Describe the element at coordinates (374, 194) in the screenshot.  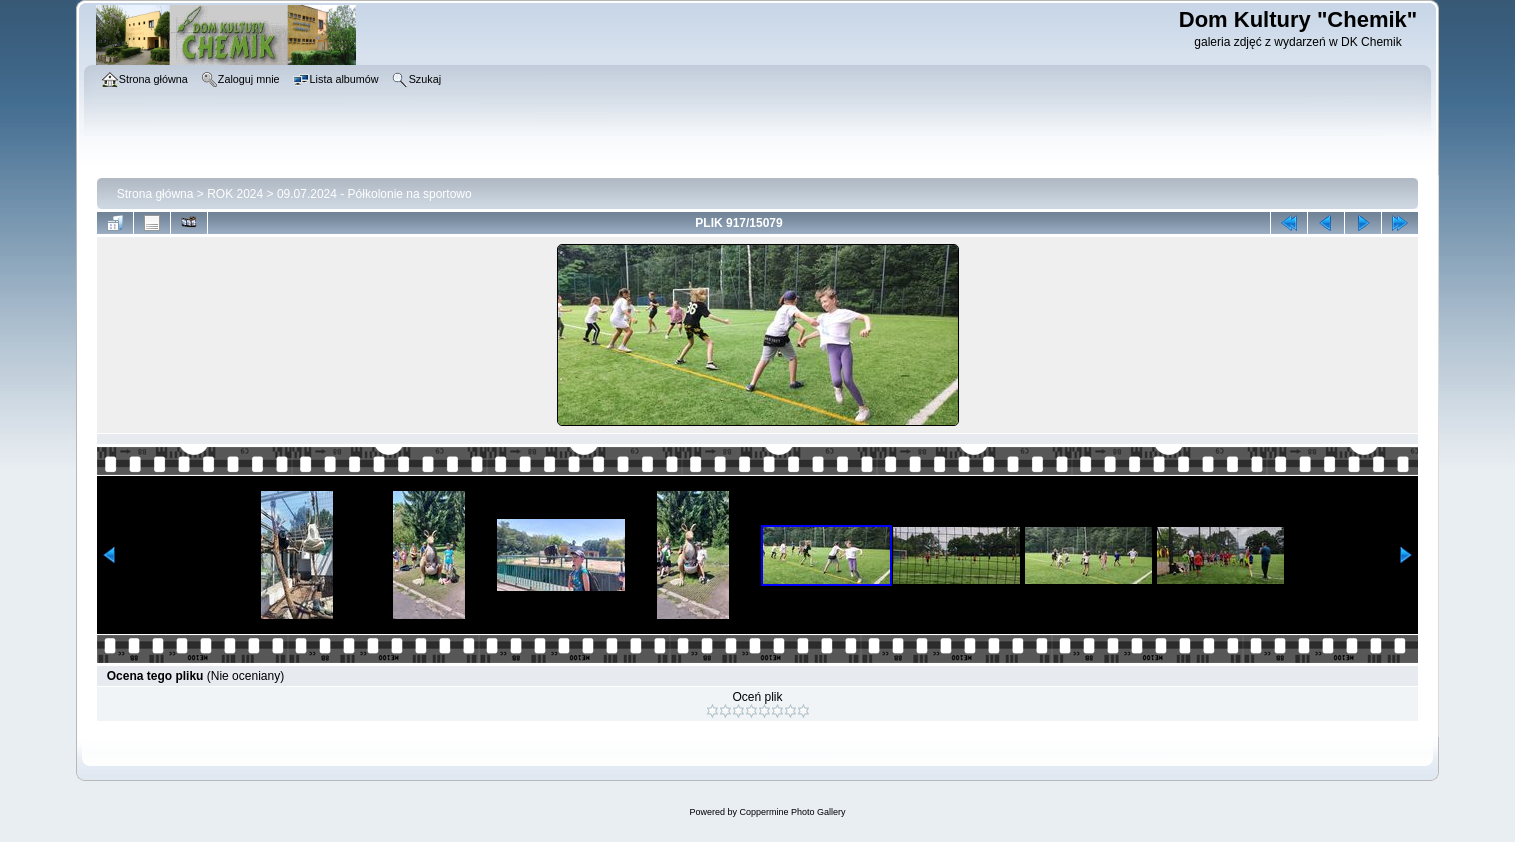
I see `09.07.2024 - Półkolonie na sportowo` at that location.